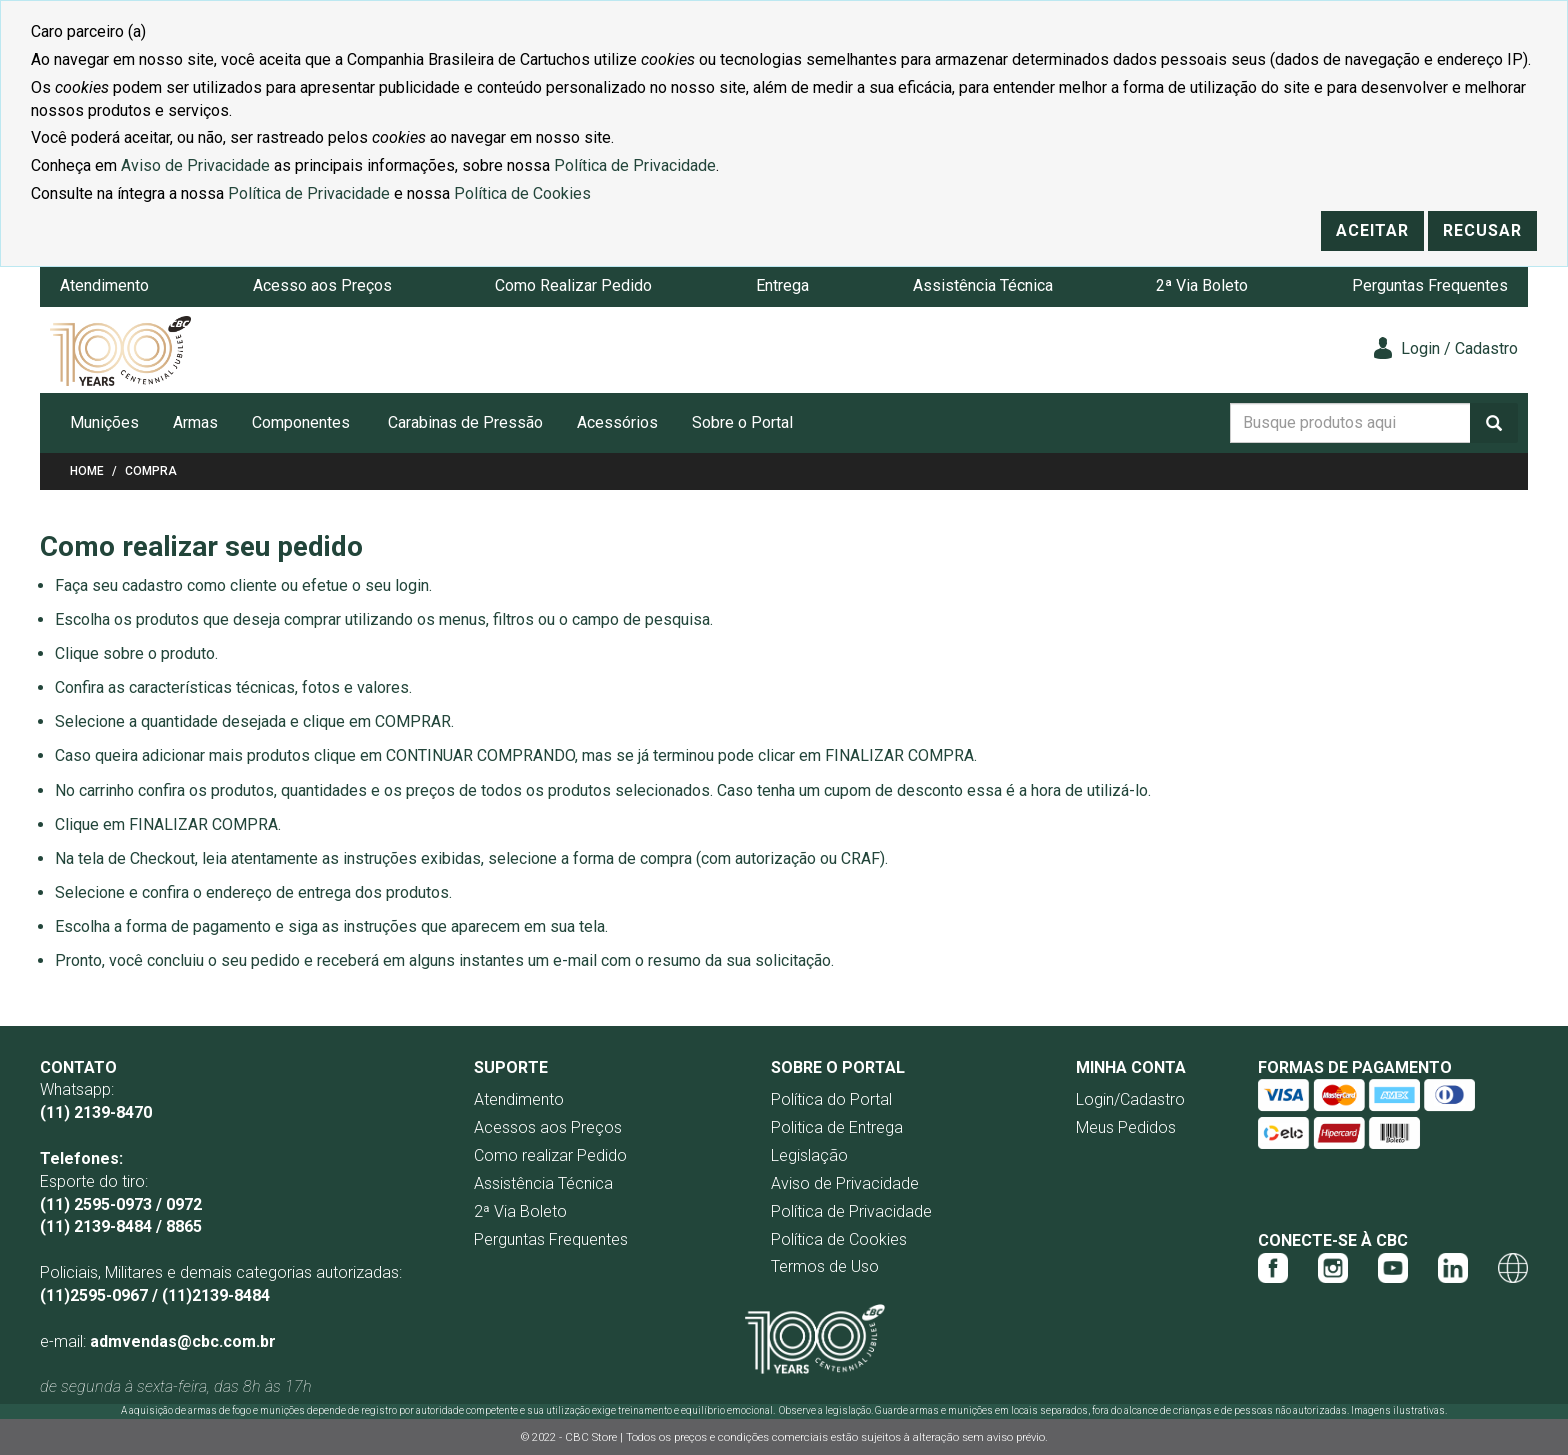 The width and height of the screenshot is (1568, 1455). Describe the element at coordinates (837, 1127) in the screenshot. I see `Politica de Entrega` at that location.